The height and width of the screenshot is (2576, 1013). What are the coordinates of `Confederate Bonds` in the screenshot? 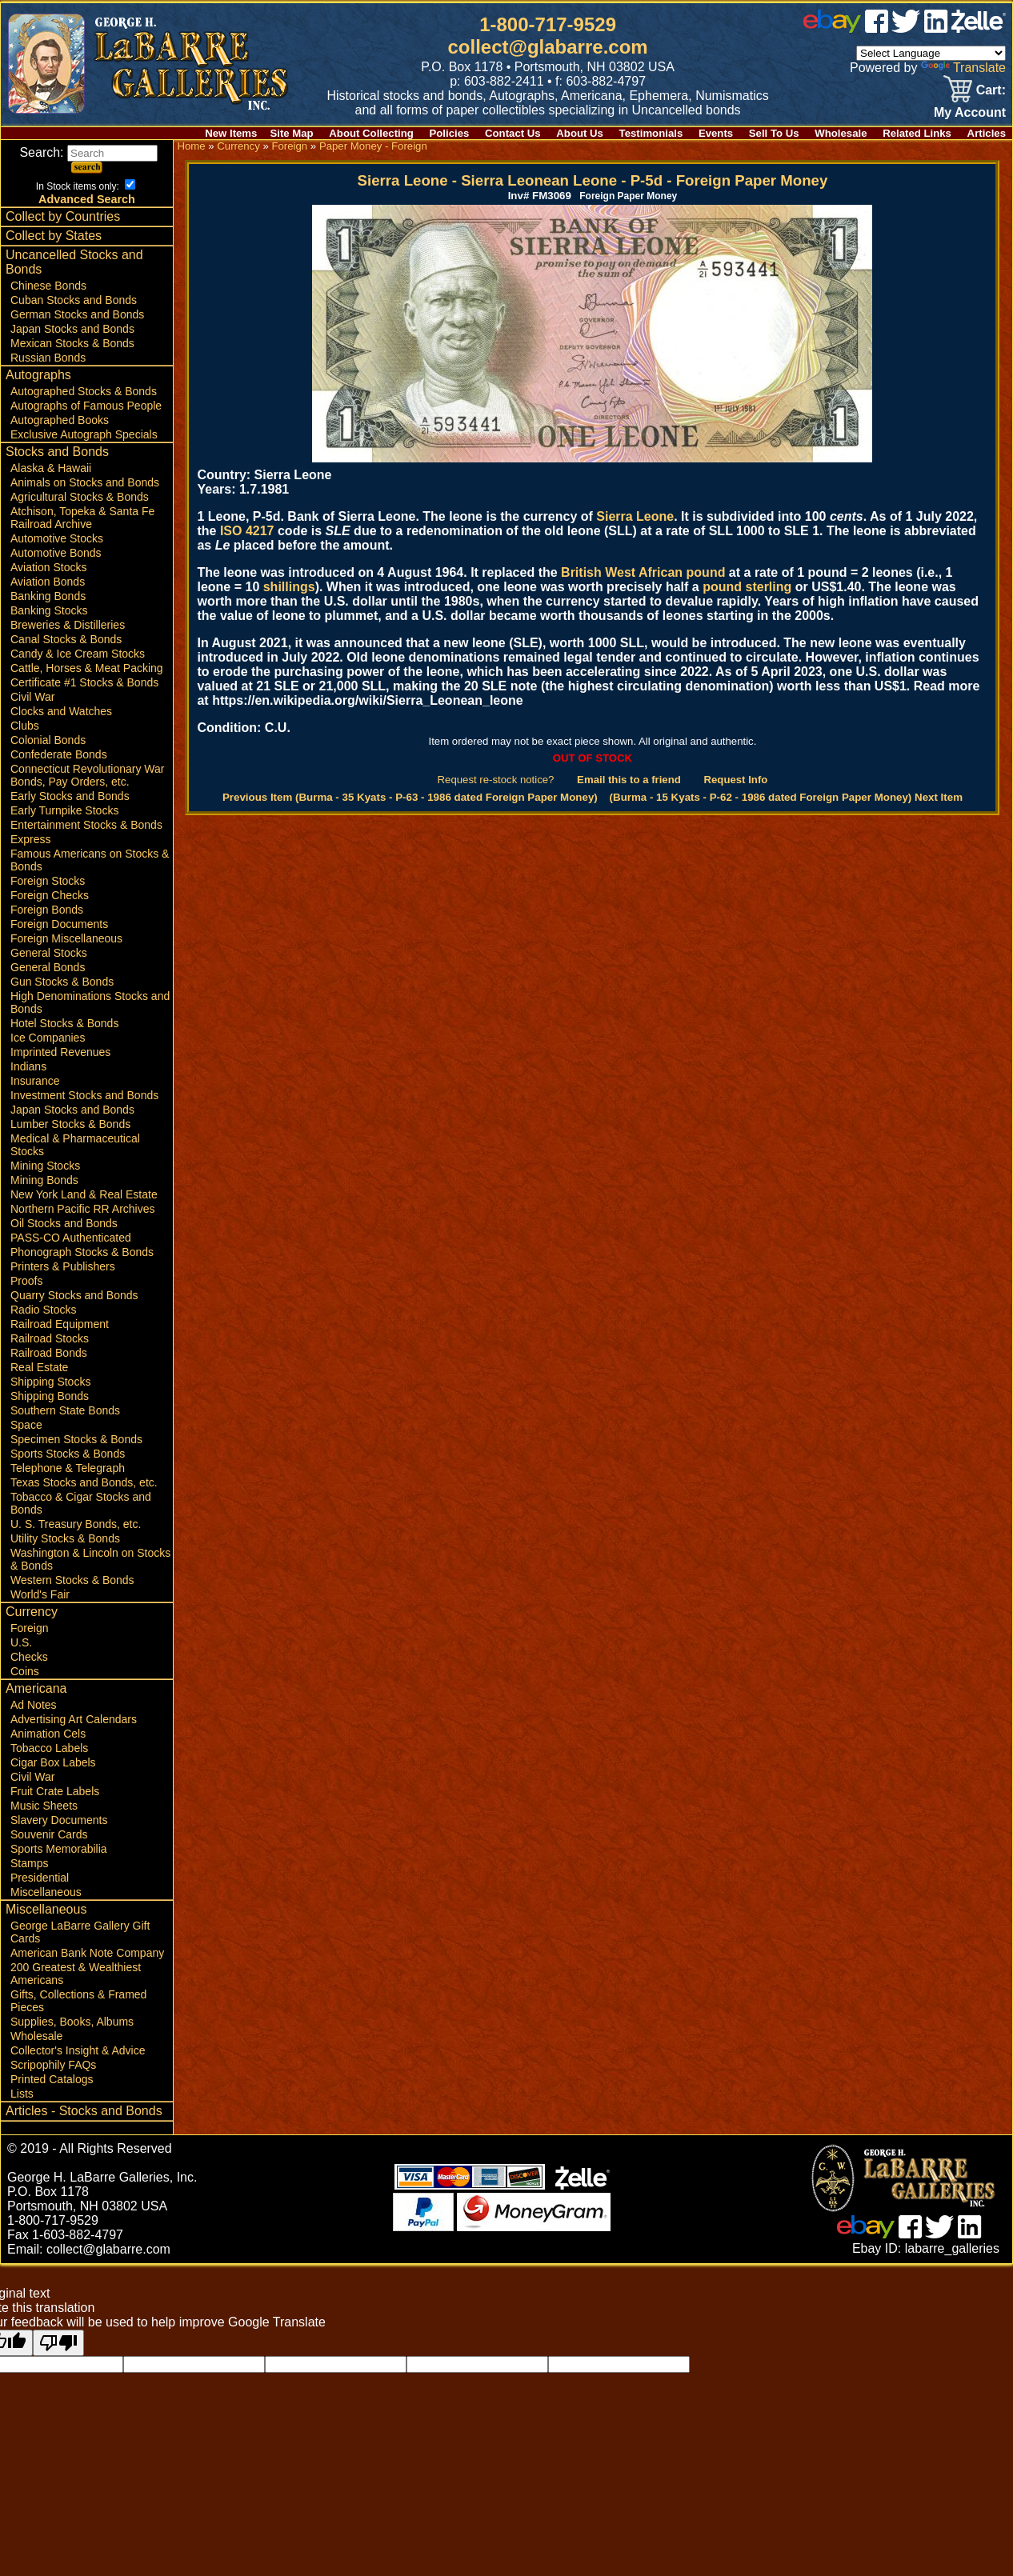 It's located at (58, 754).